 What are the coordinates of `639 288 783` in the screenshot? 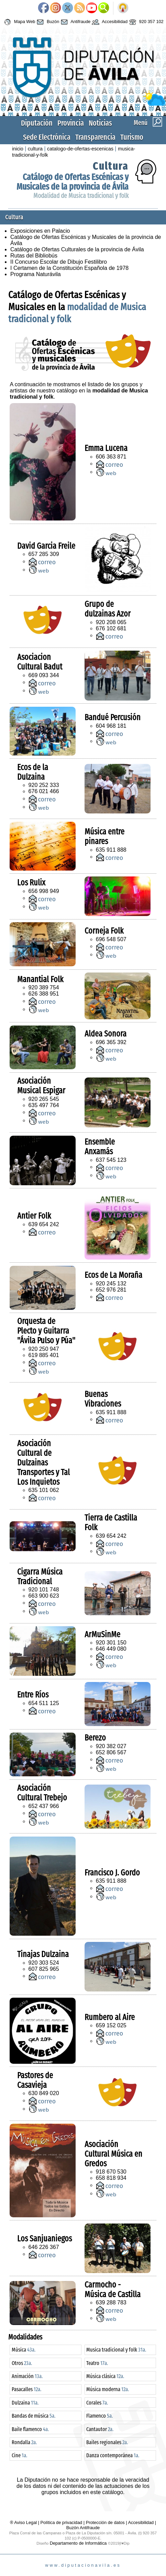 It's located at (111, 2302).